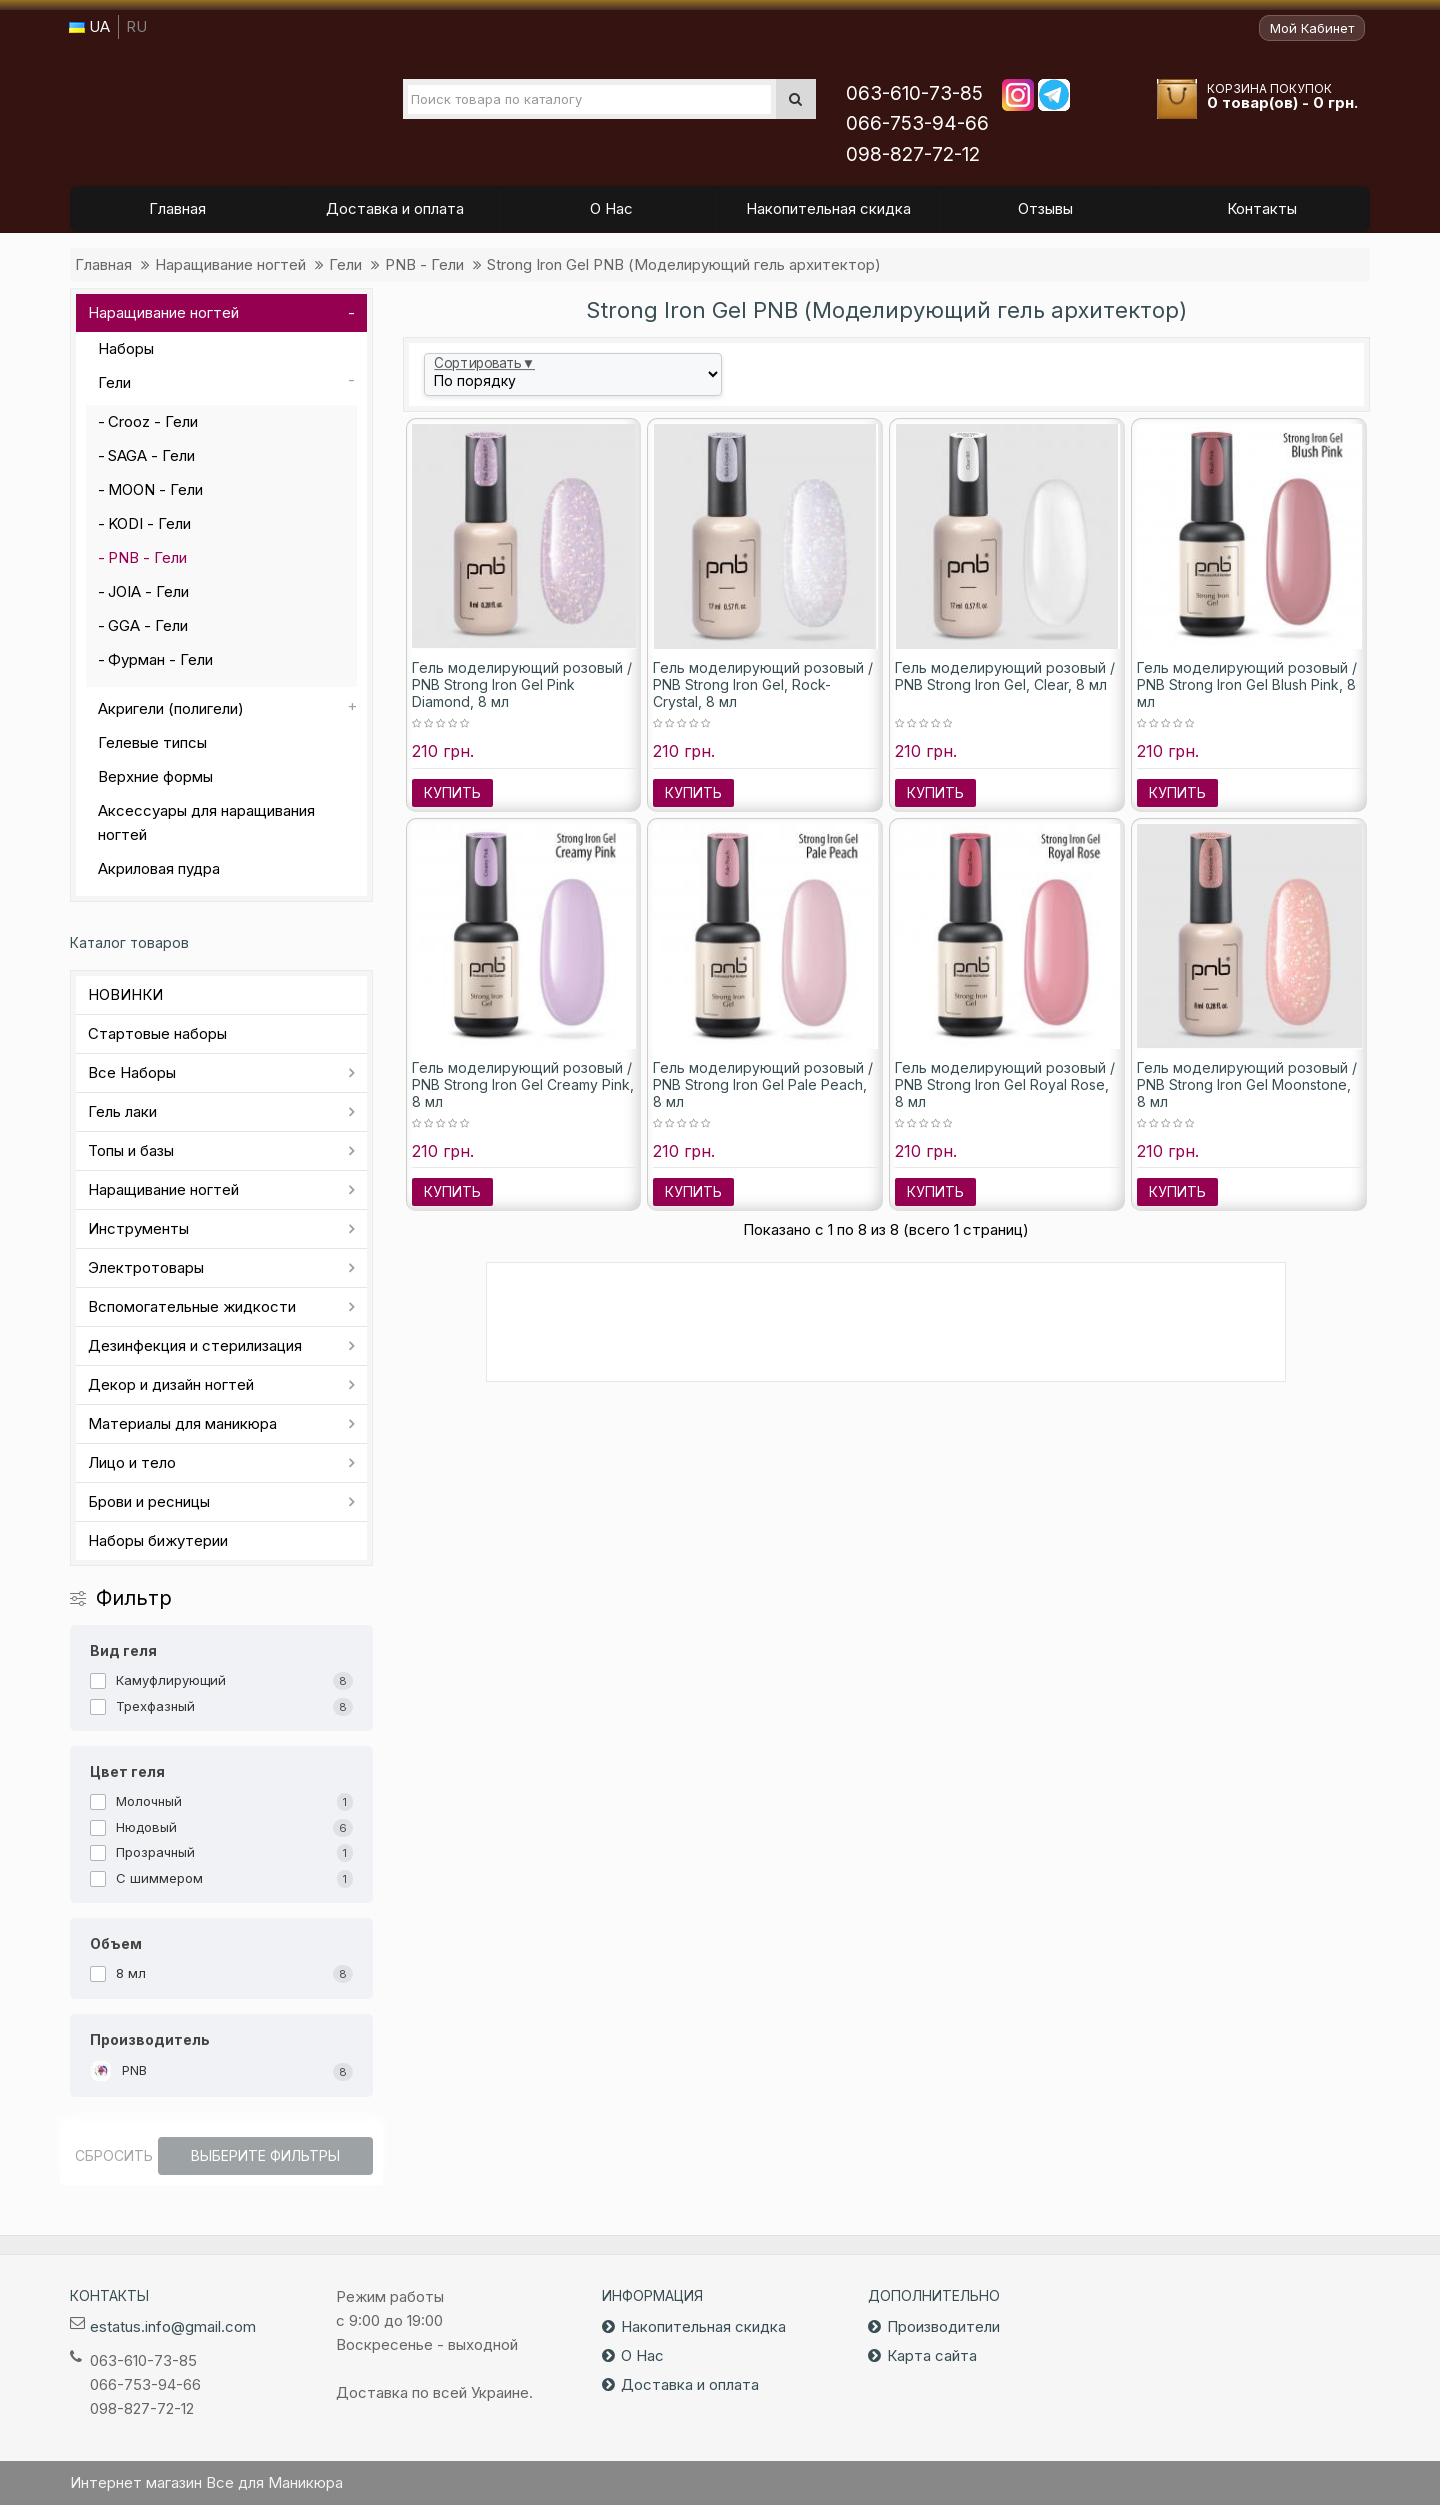 The width and height of the screenshot is (1440, 2505). I want to click on Выберите фильтры, so click(265, 2155).